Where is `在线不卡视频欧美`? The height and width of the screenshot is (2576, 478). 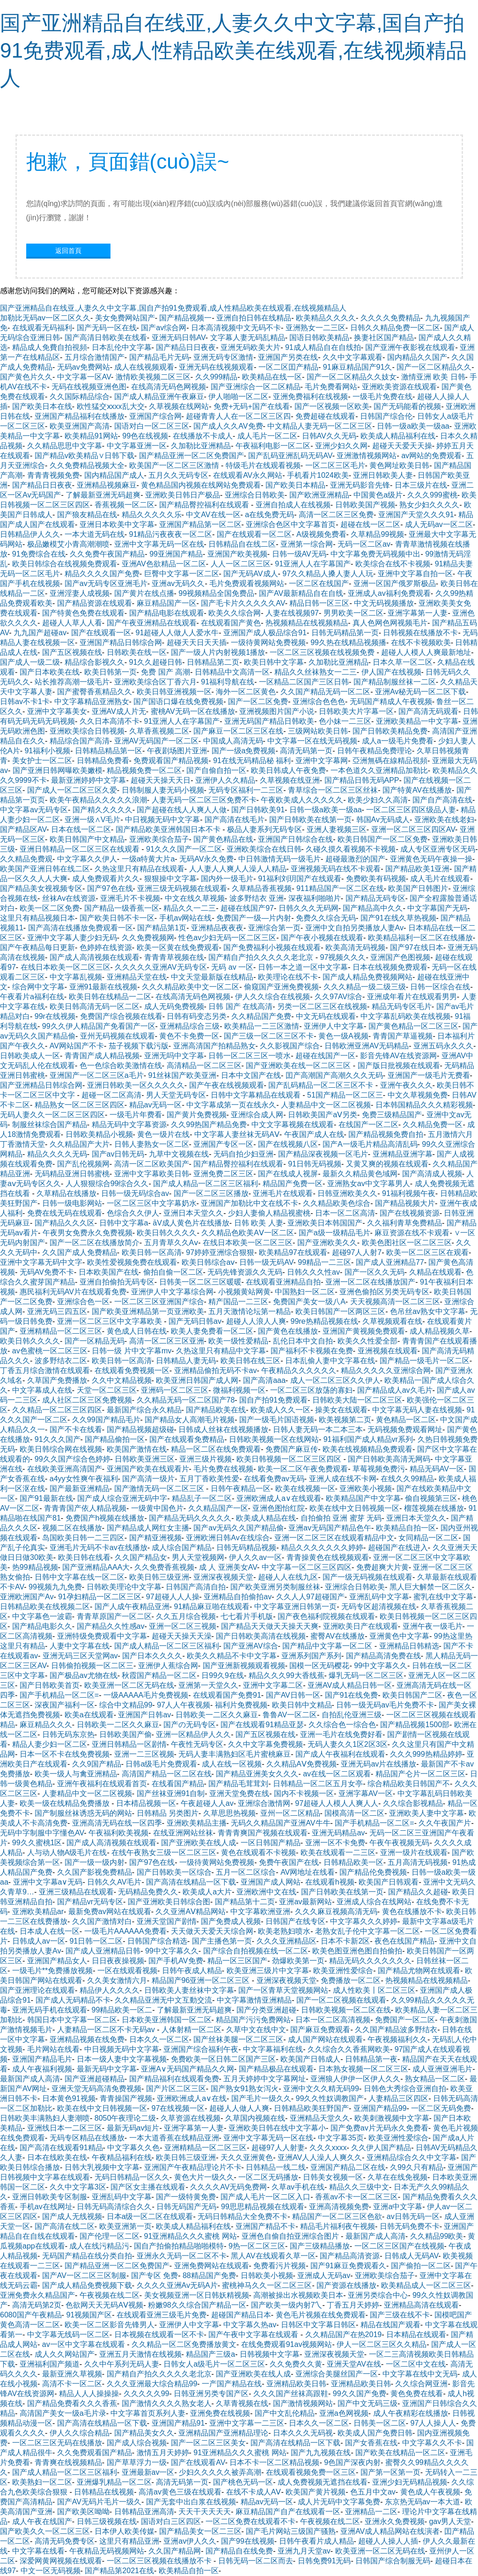
在线不卡视频欧美 is located at coordinates (421, 642).